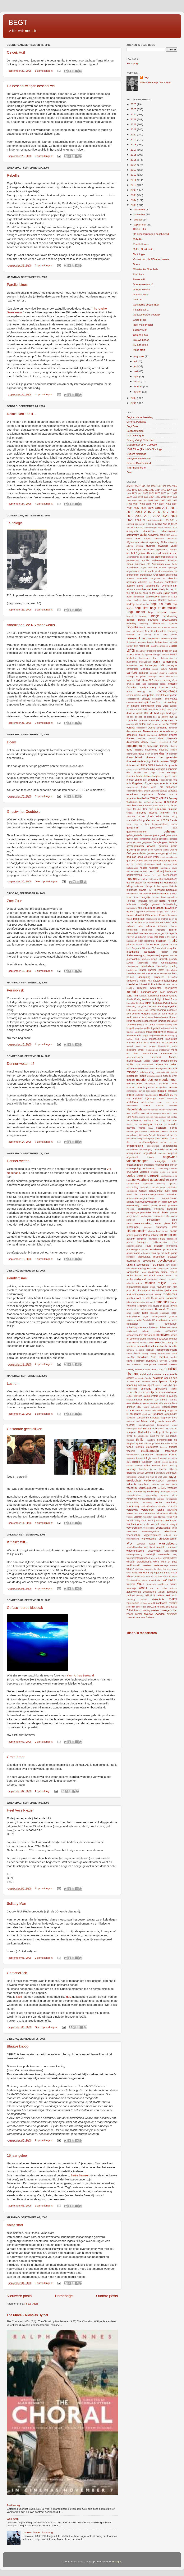  What do you see at coordinates (173, 966) in the screenshot?
I see `kaping` at bounding box center [173, 966].